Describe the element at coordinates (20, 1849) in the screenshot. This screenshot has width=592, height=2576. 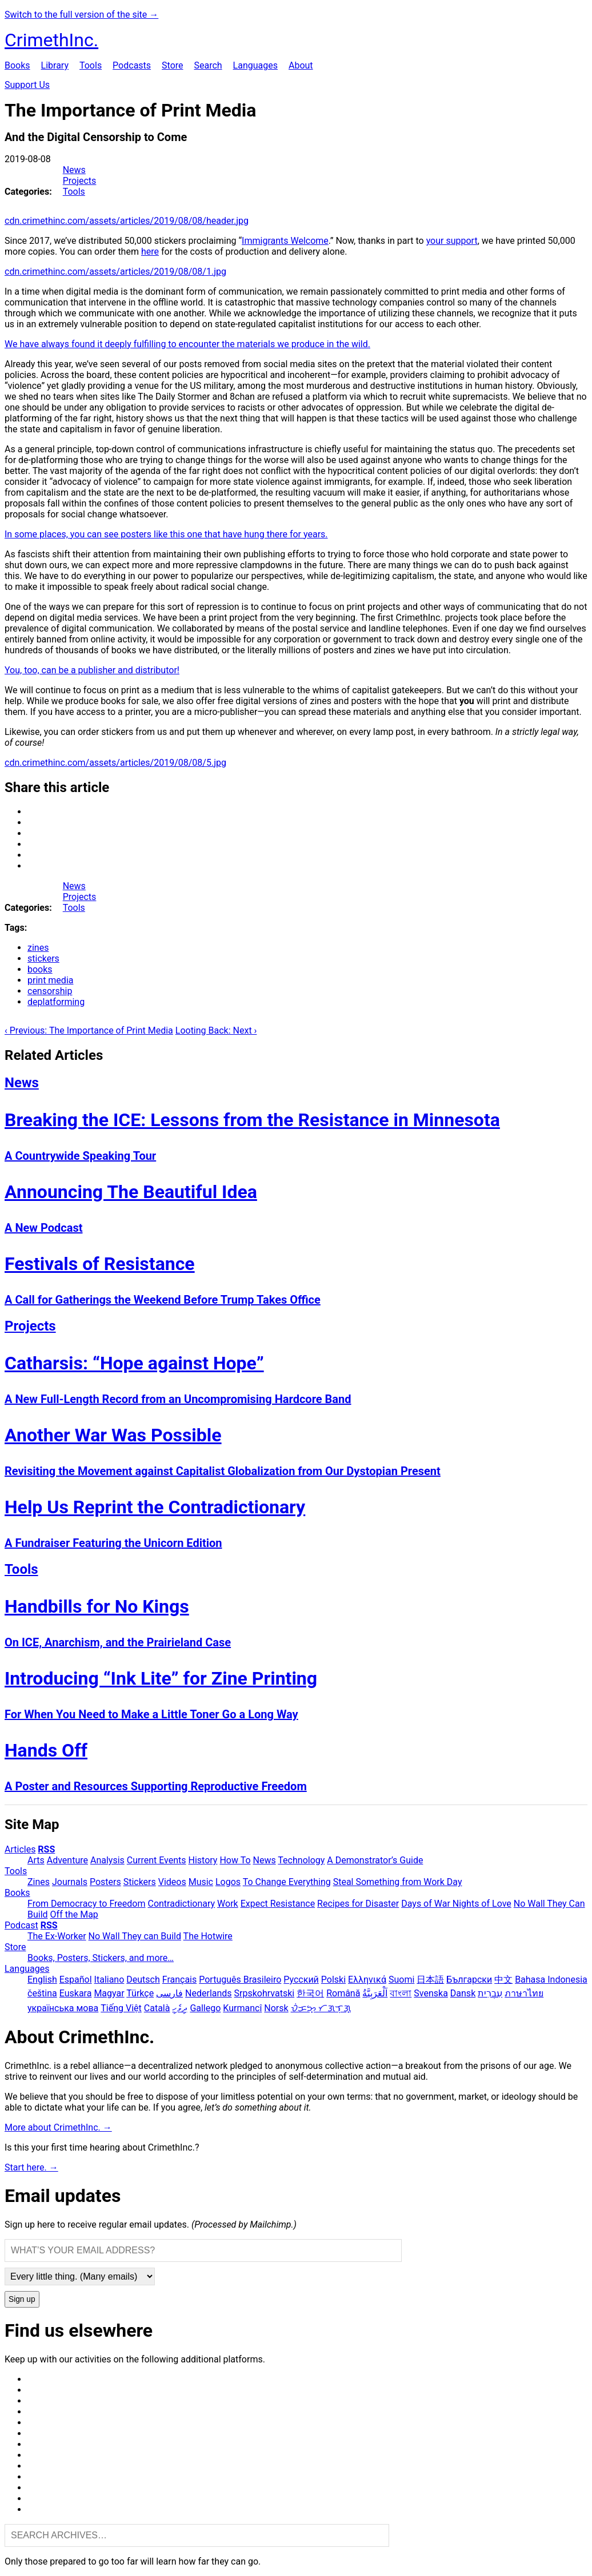
I see `Articles` at that location.